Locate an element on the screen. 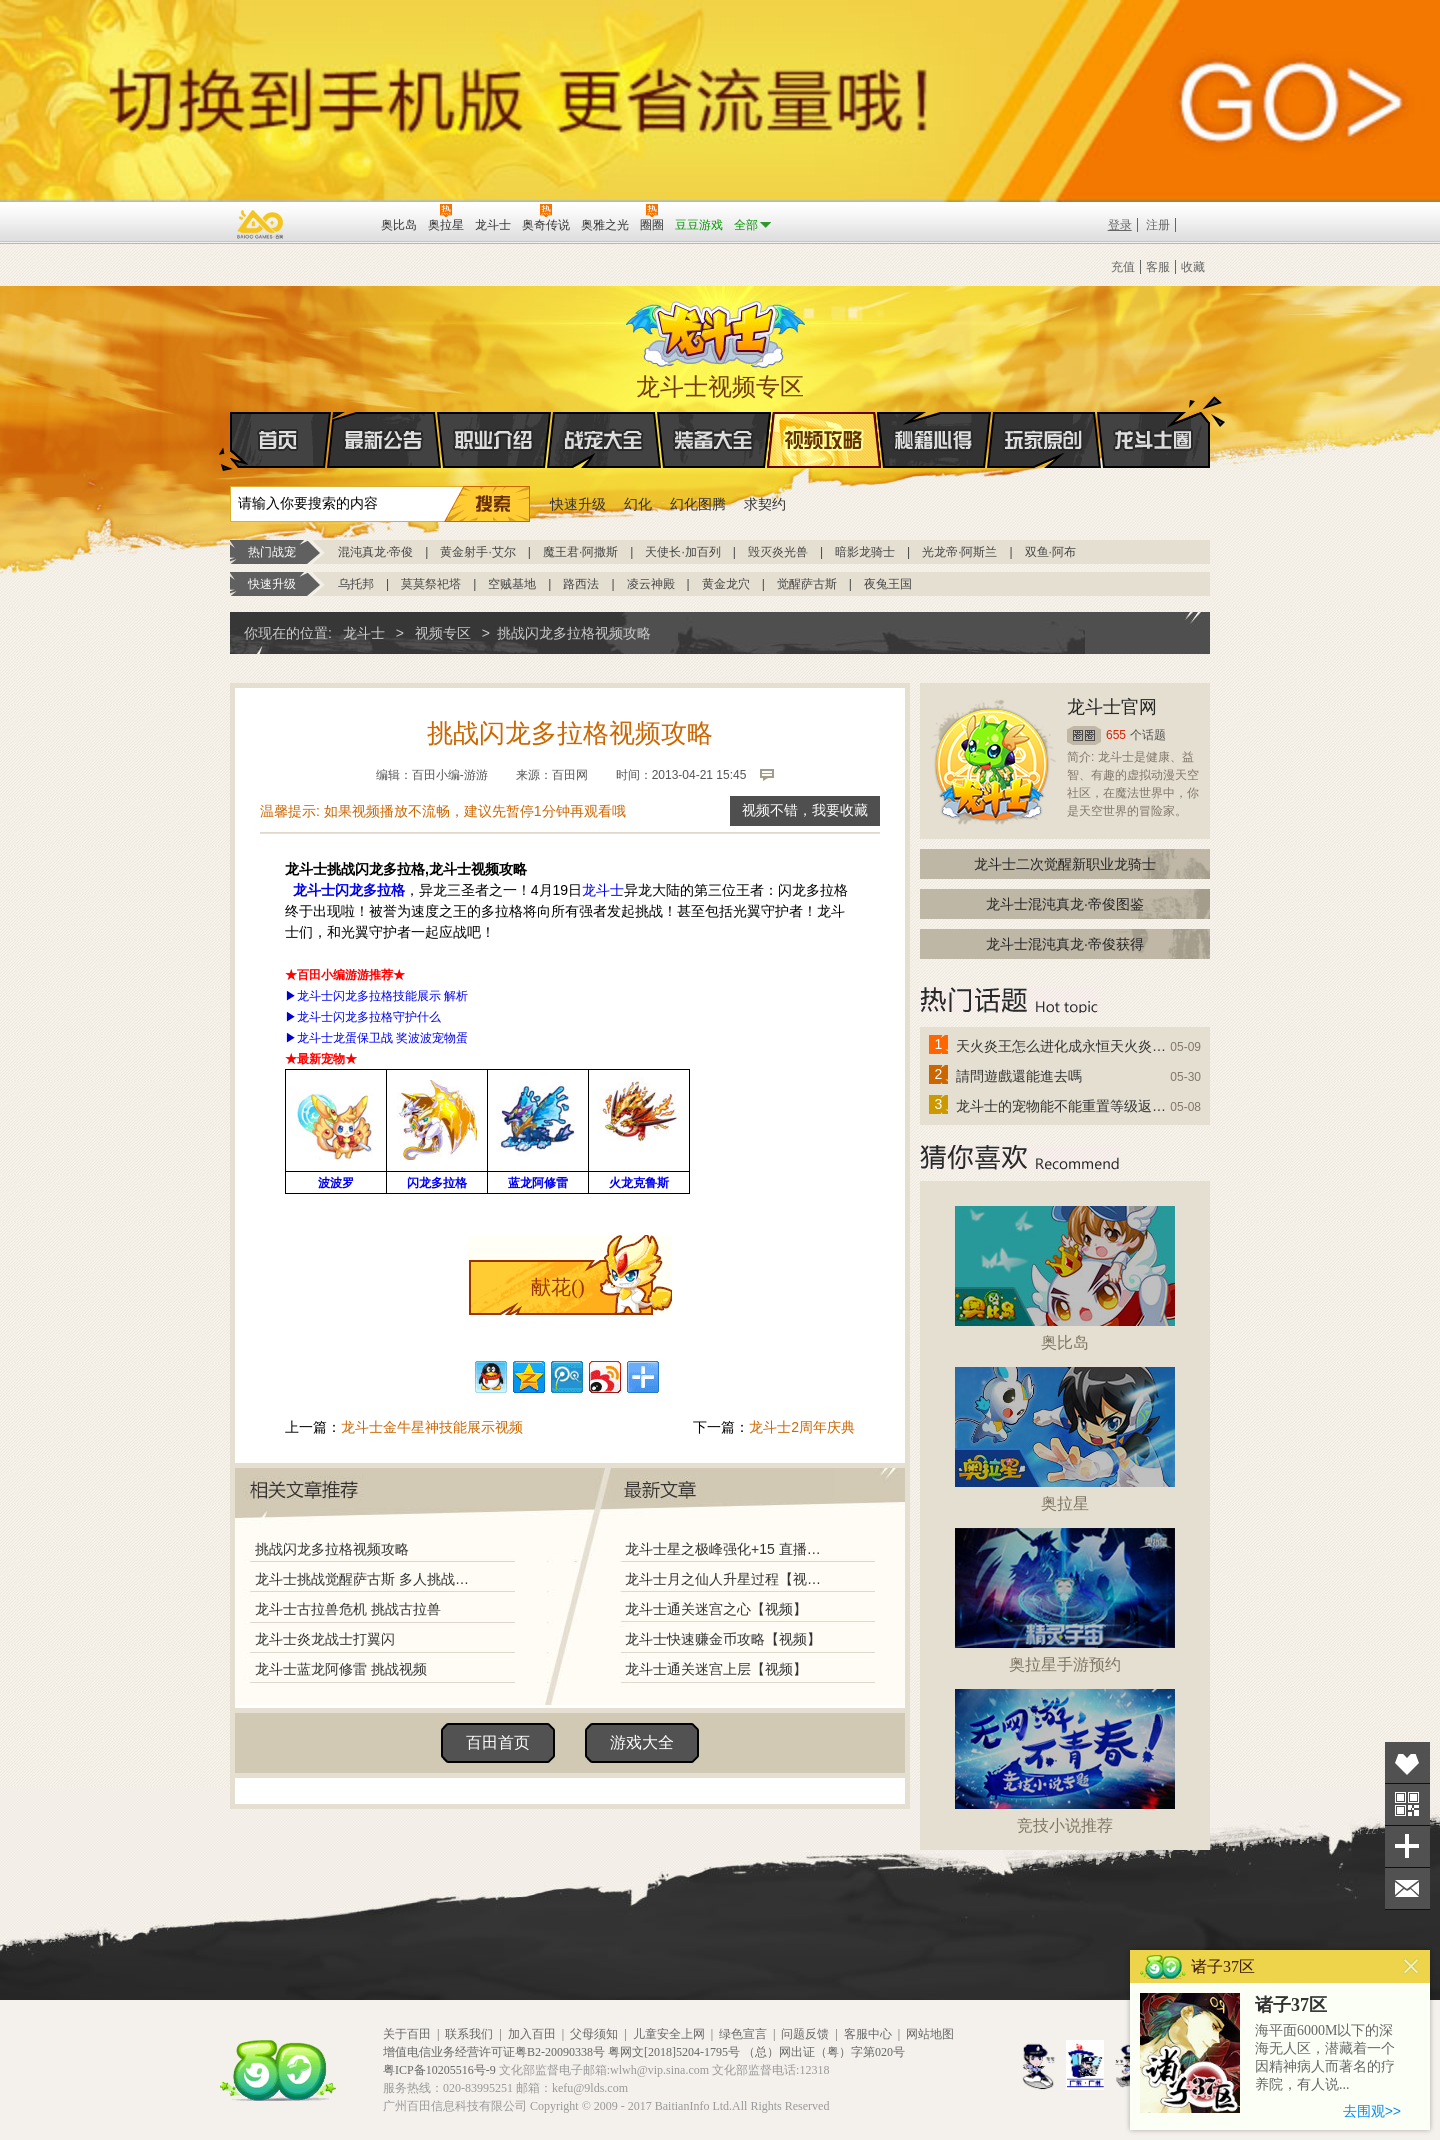  空贼基地 is located at coordinates (512, 584).